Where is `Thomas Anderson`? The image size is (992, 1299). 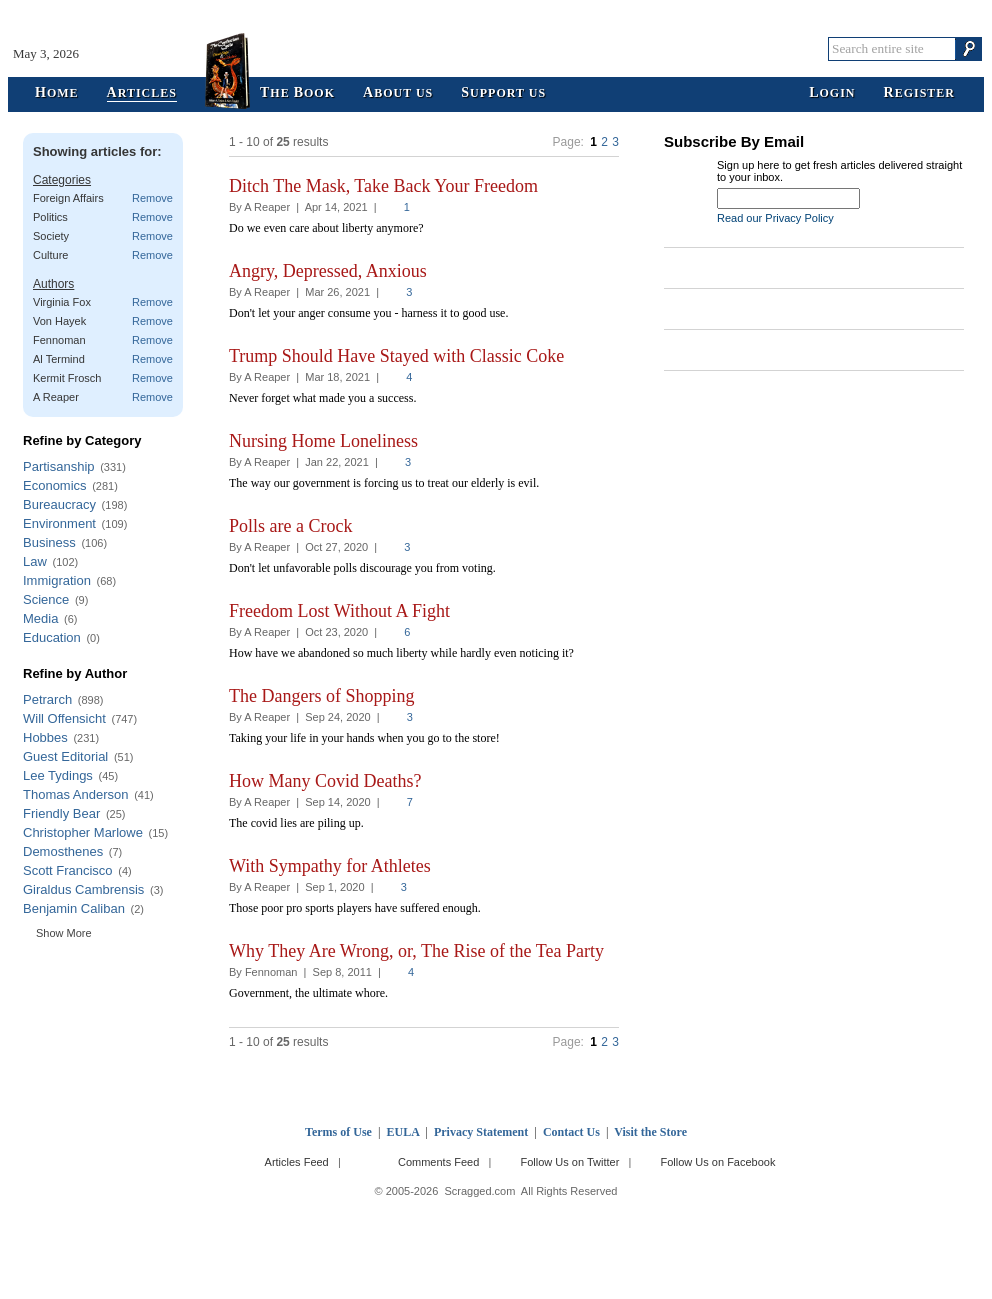 Thomas Anderson is located at coordinates (76, 794).